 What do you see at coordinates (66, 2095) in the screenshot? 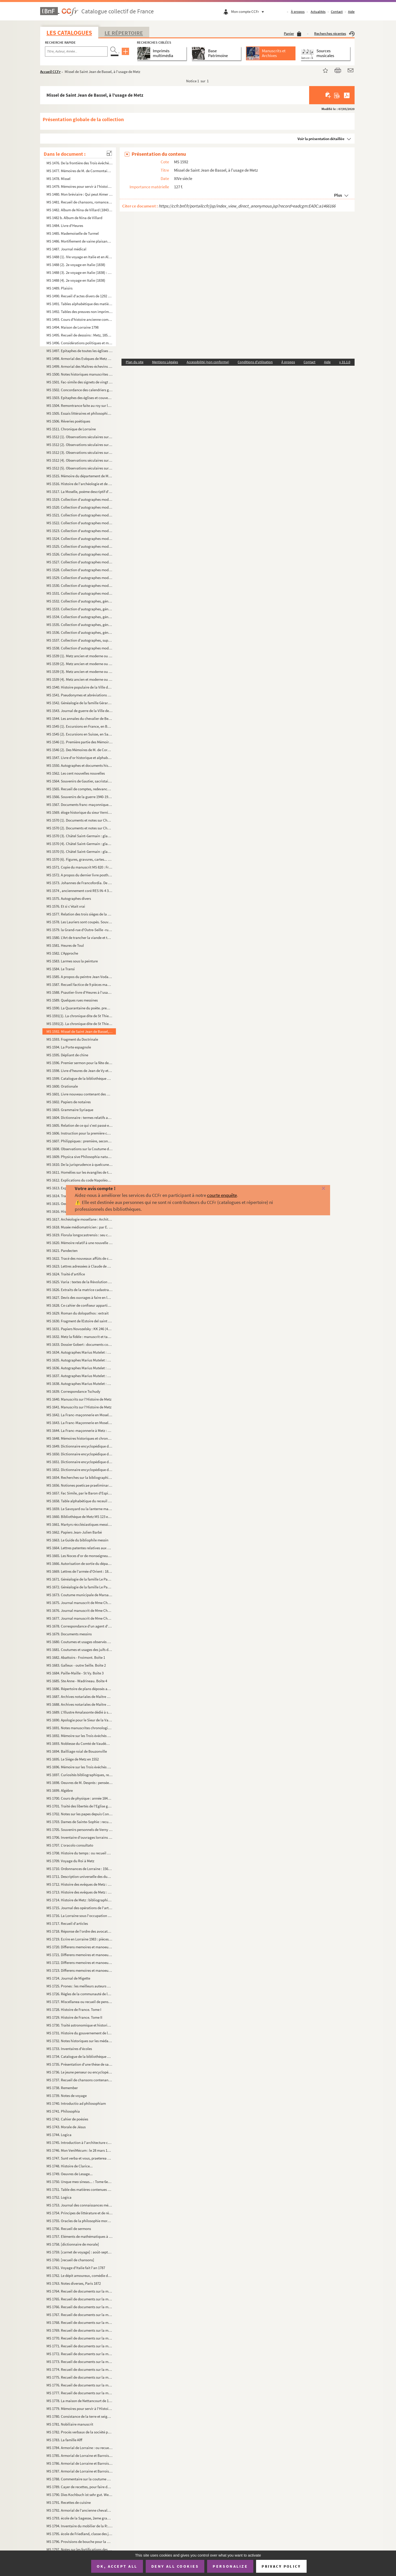
I see `MS 1739. Notes de voyage` at bounding box center [66, 2095].